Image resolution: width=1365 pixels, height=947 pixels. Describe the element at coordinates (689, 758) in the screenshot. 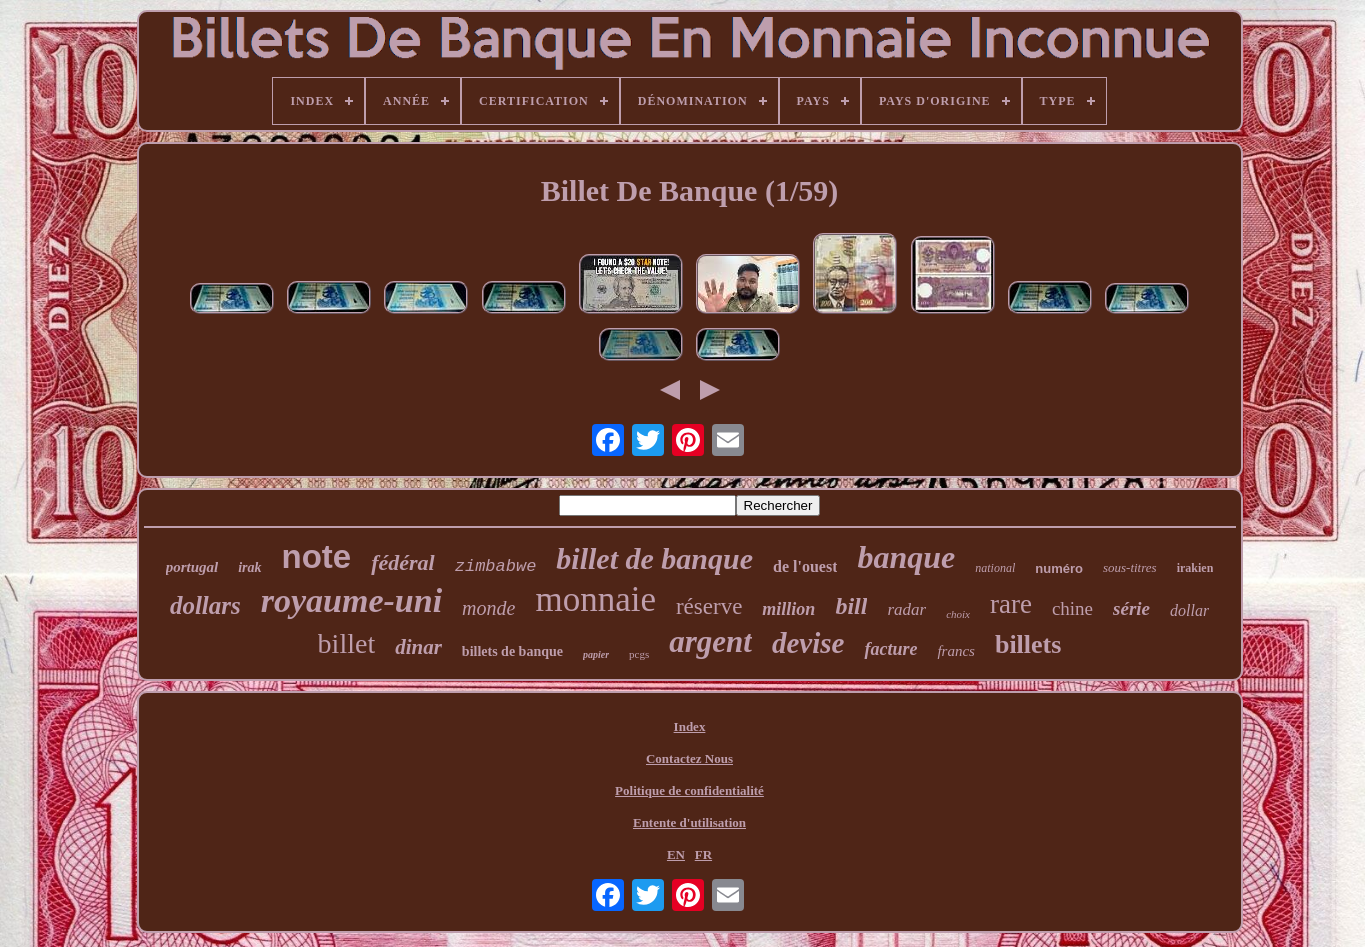

I see `Contactez Nous` at that location.